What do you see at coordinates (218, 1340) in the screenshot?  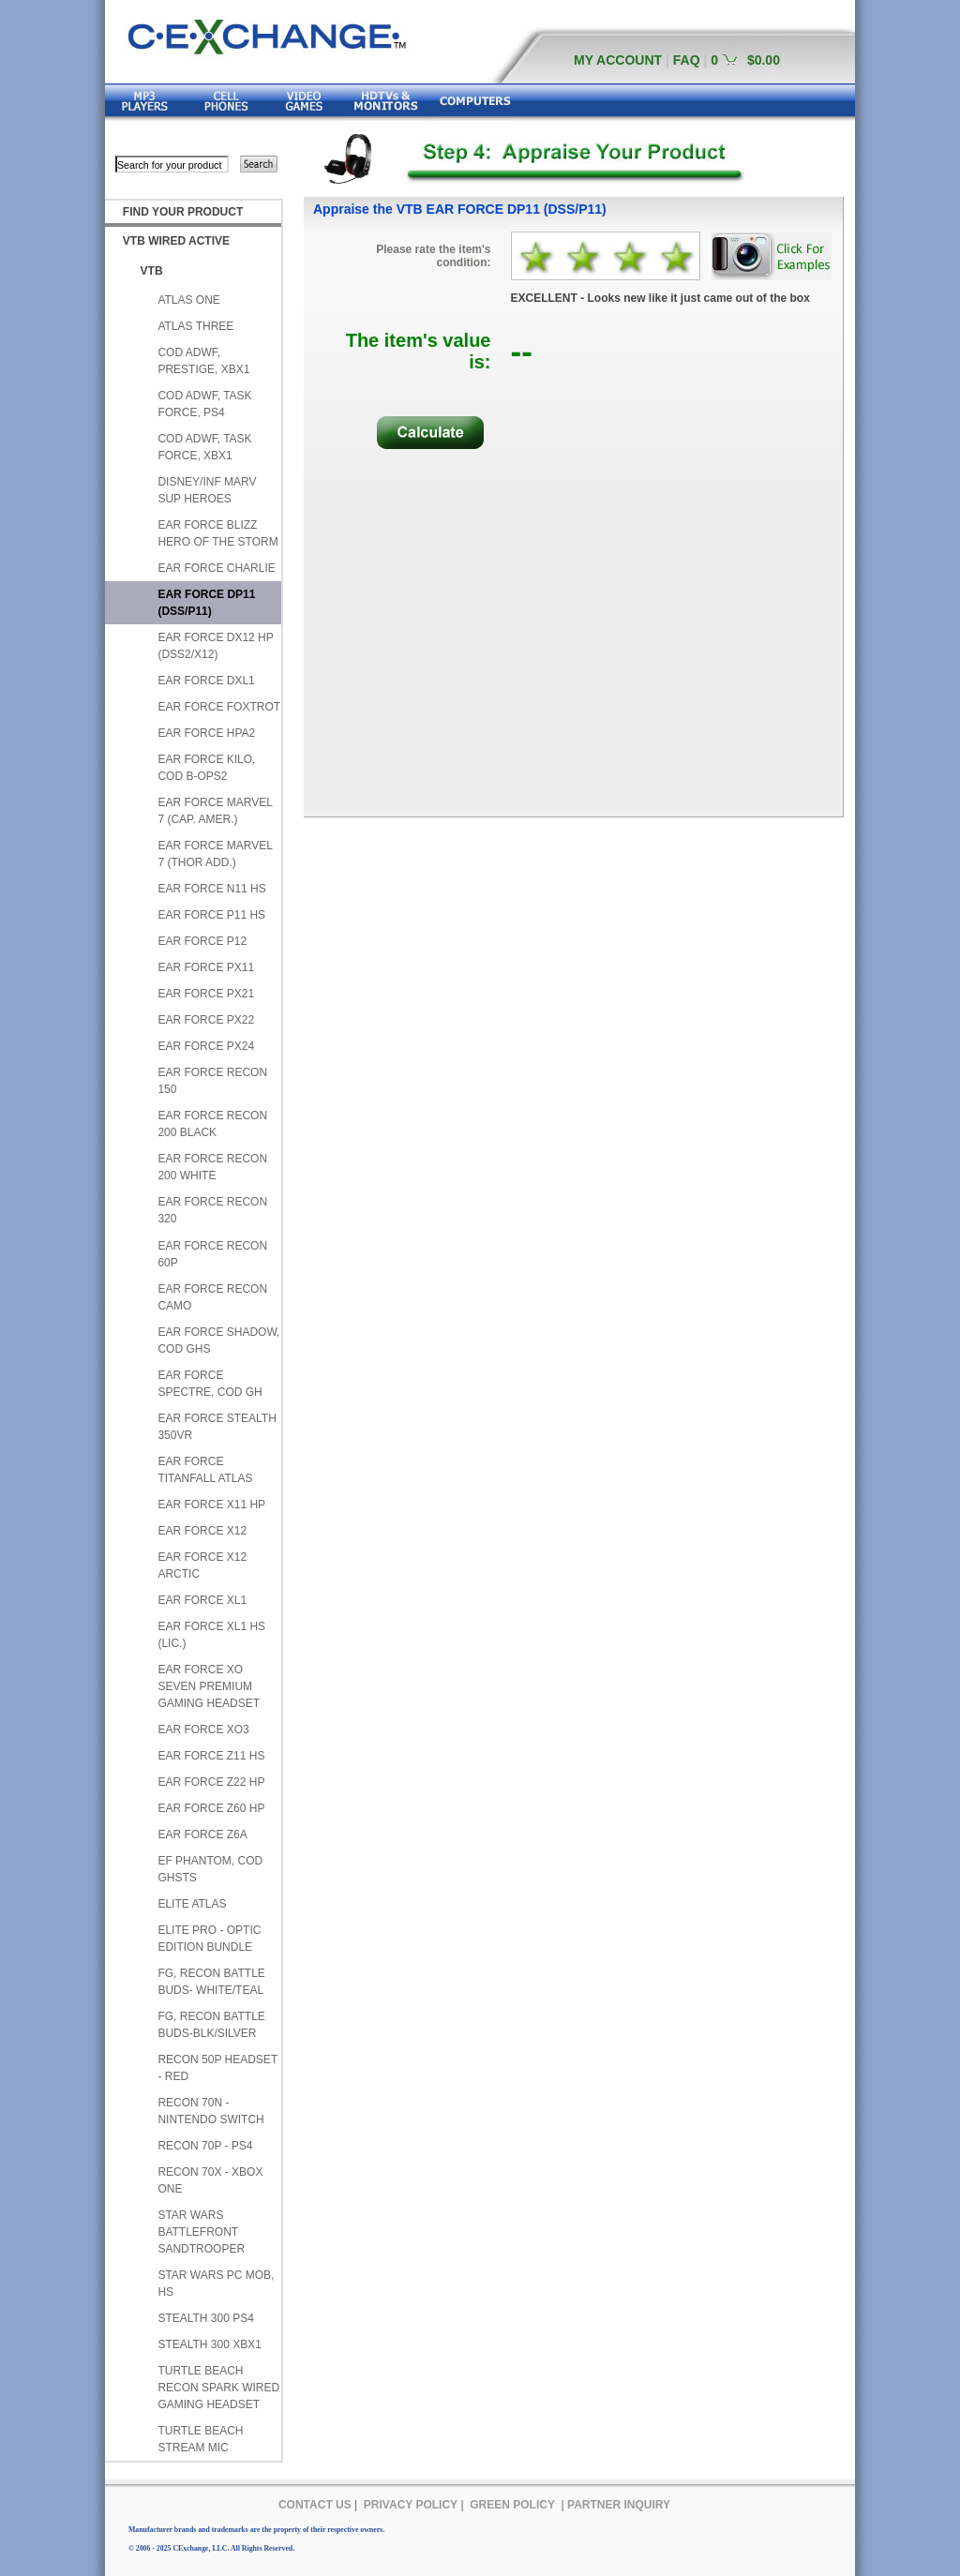 I see `EAR FORCE SHADOW, COD GHS` at bounding box center [218, 1340].